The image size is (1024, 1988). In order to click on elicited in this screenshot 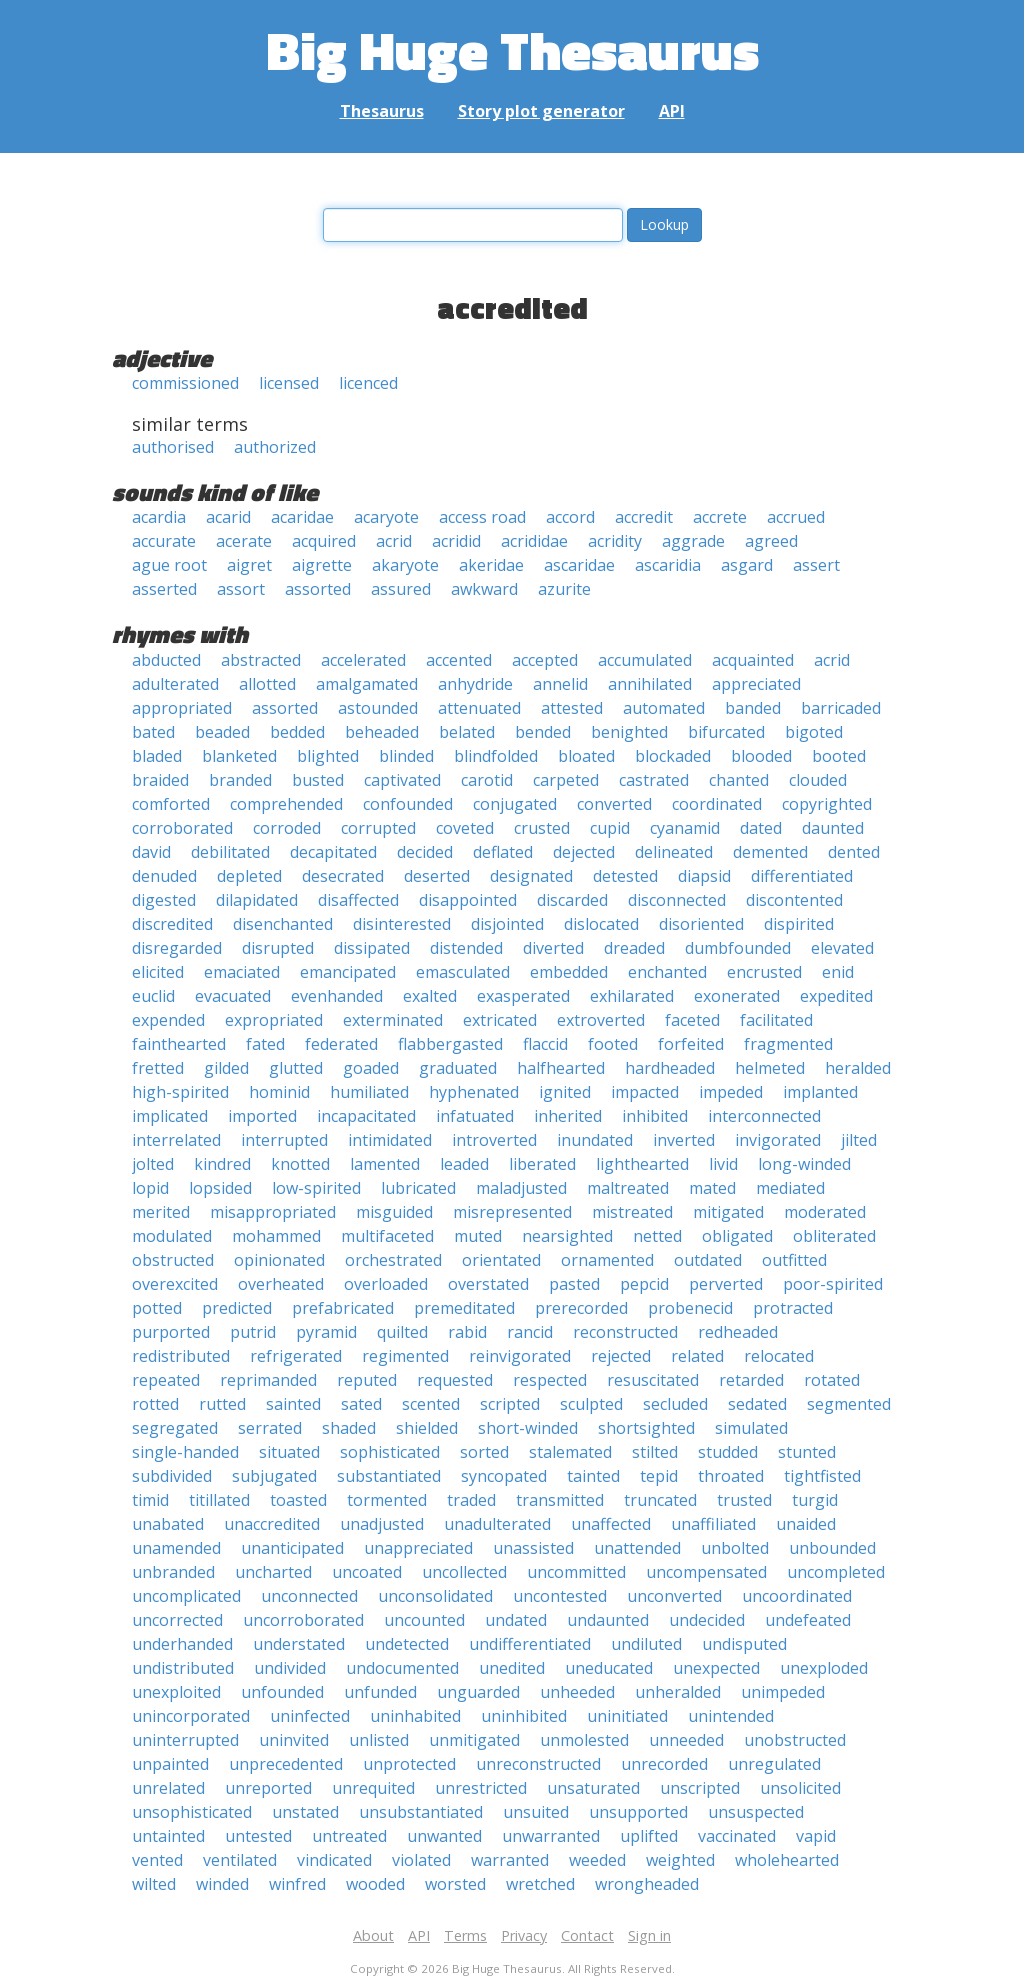, I will do `click(158, 972)`.